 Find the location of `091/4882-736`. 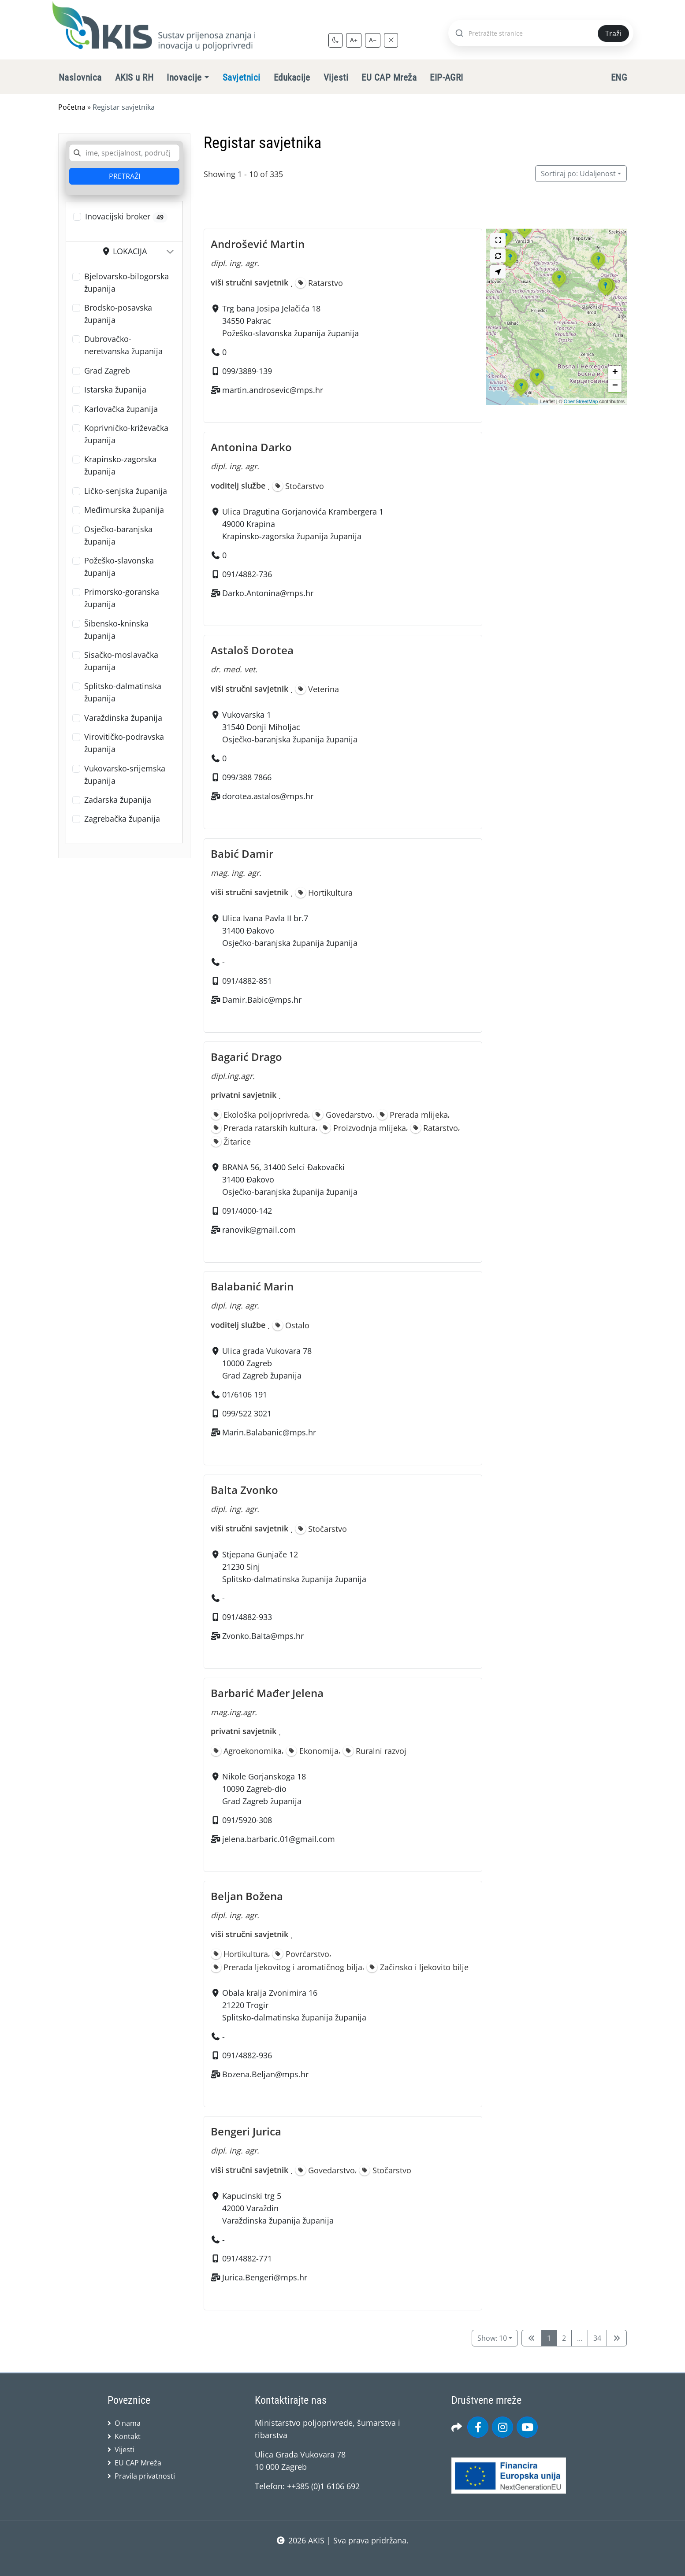

091/4882-736 is located at coordinates (247, 574).